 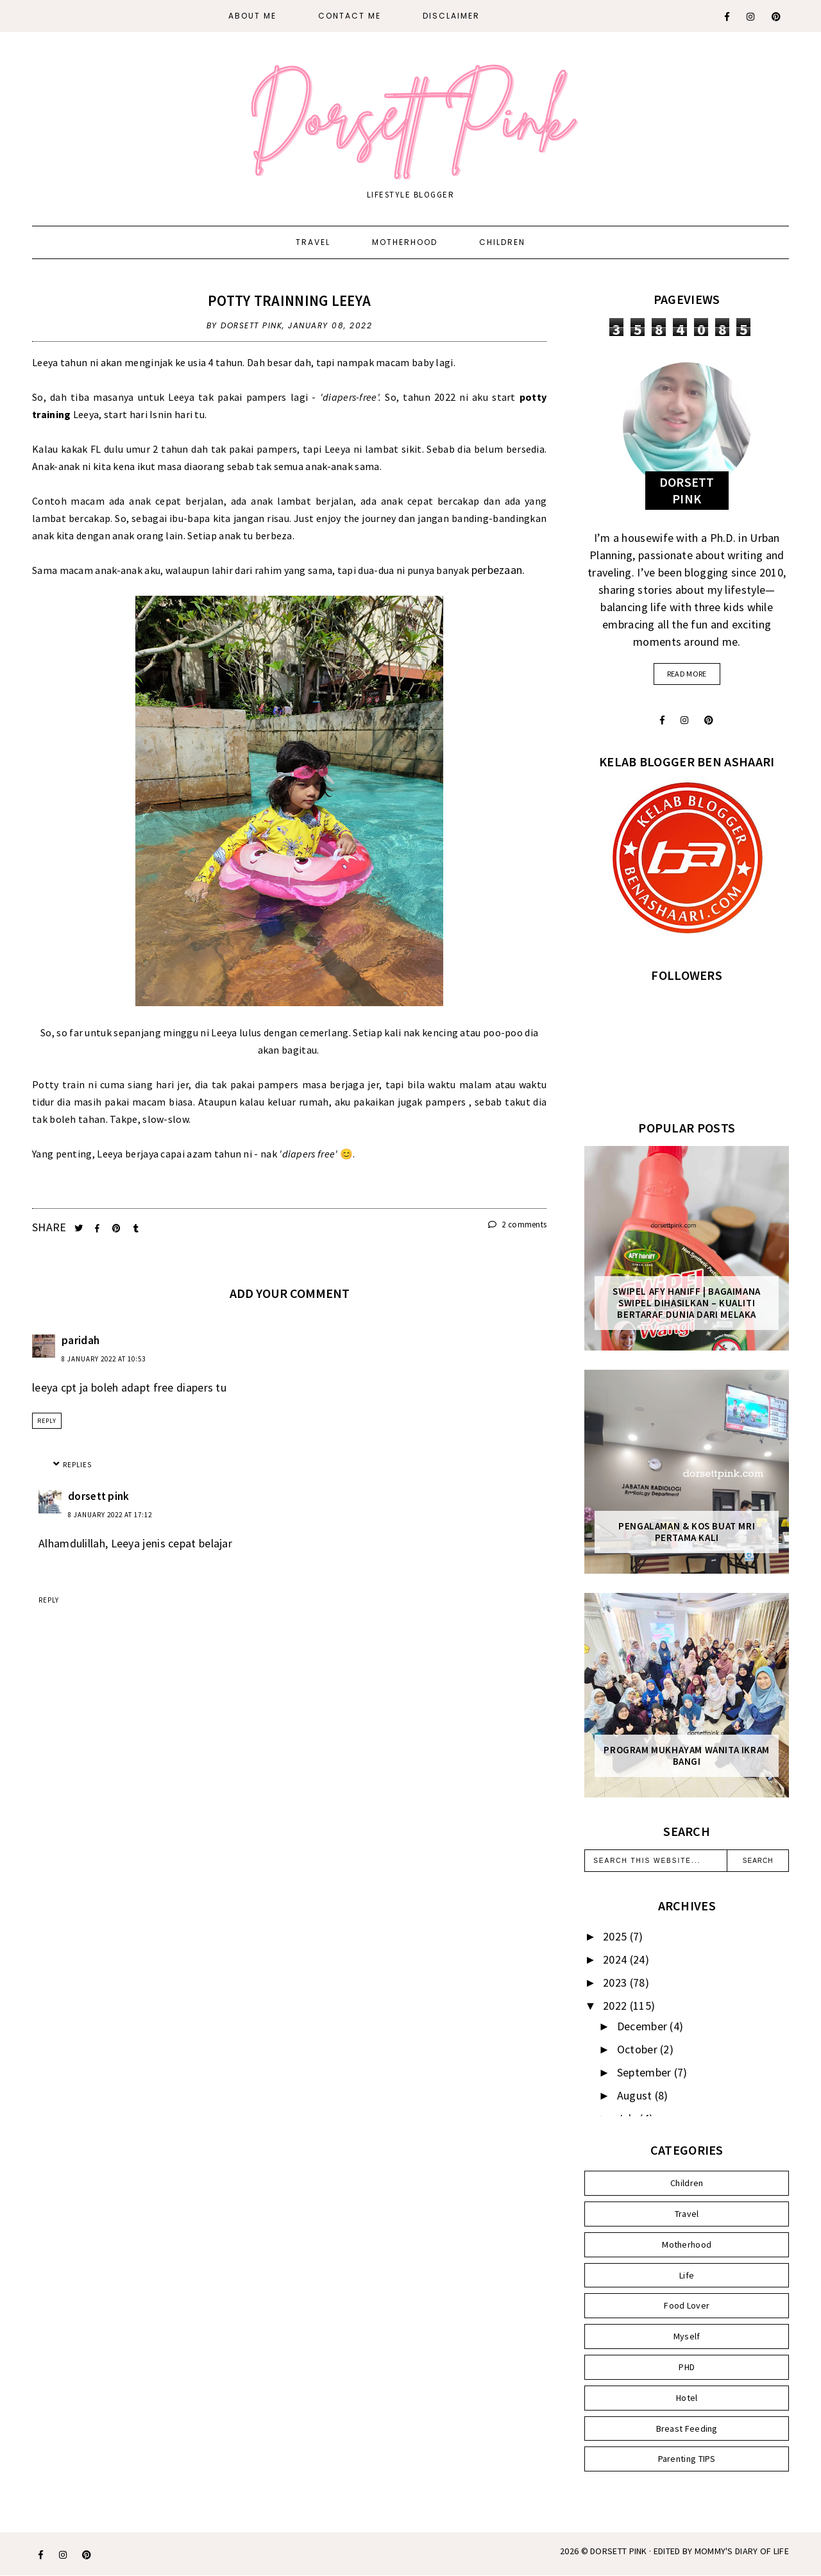 What do you see at coordinates (252, 15) in the screenshot?
I see `About Me` at bounding box center [252, 15].